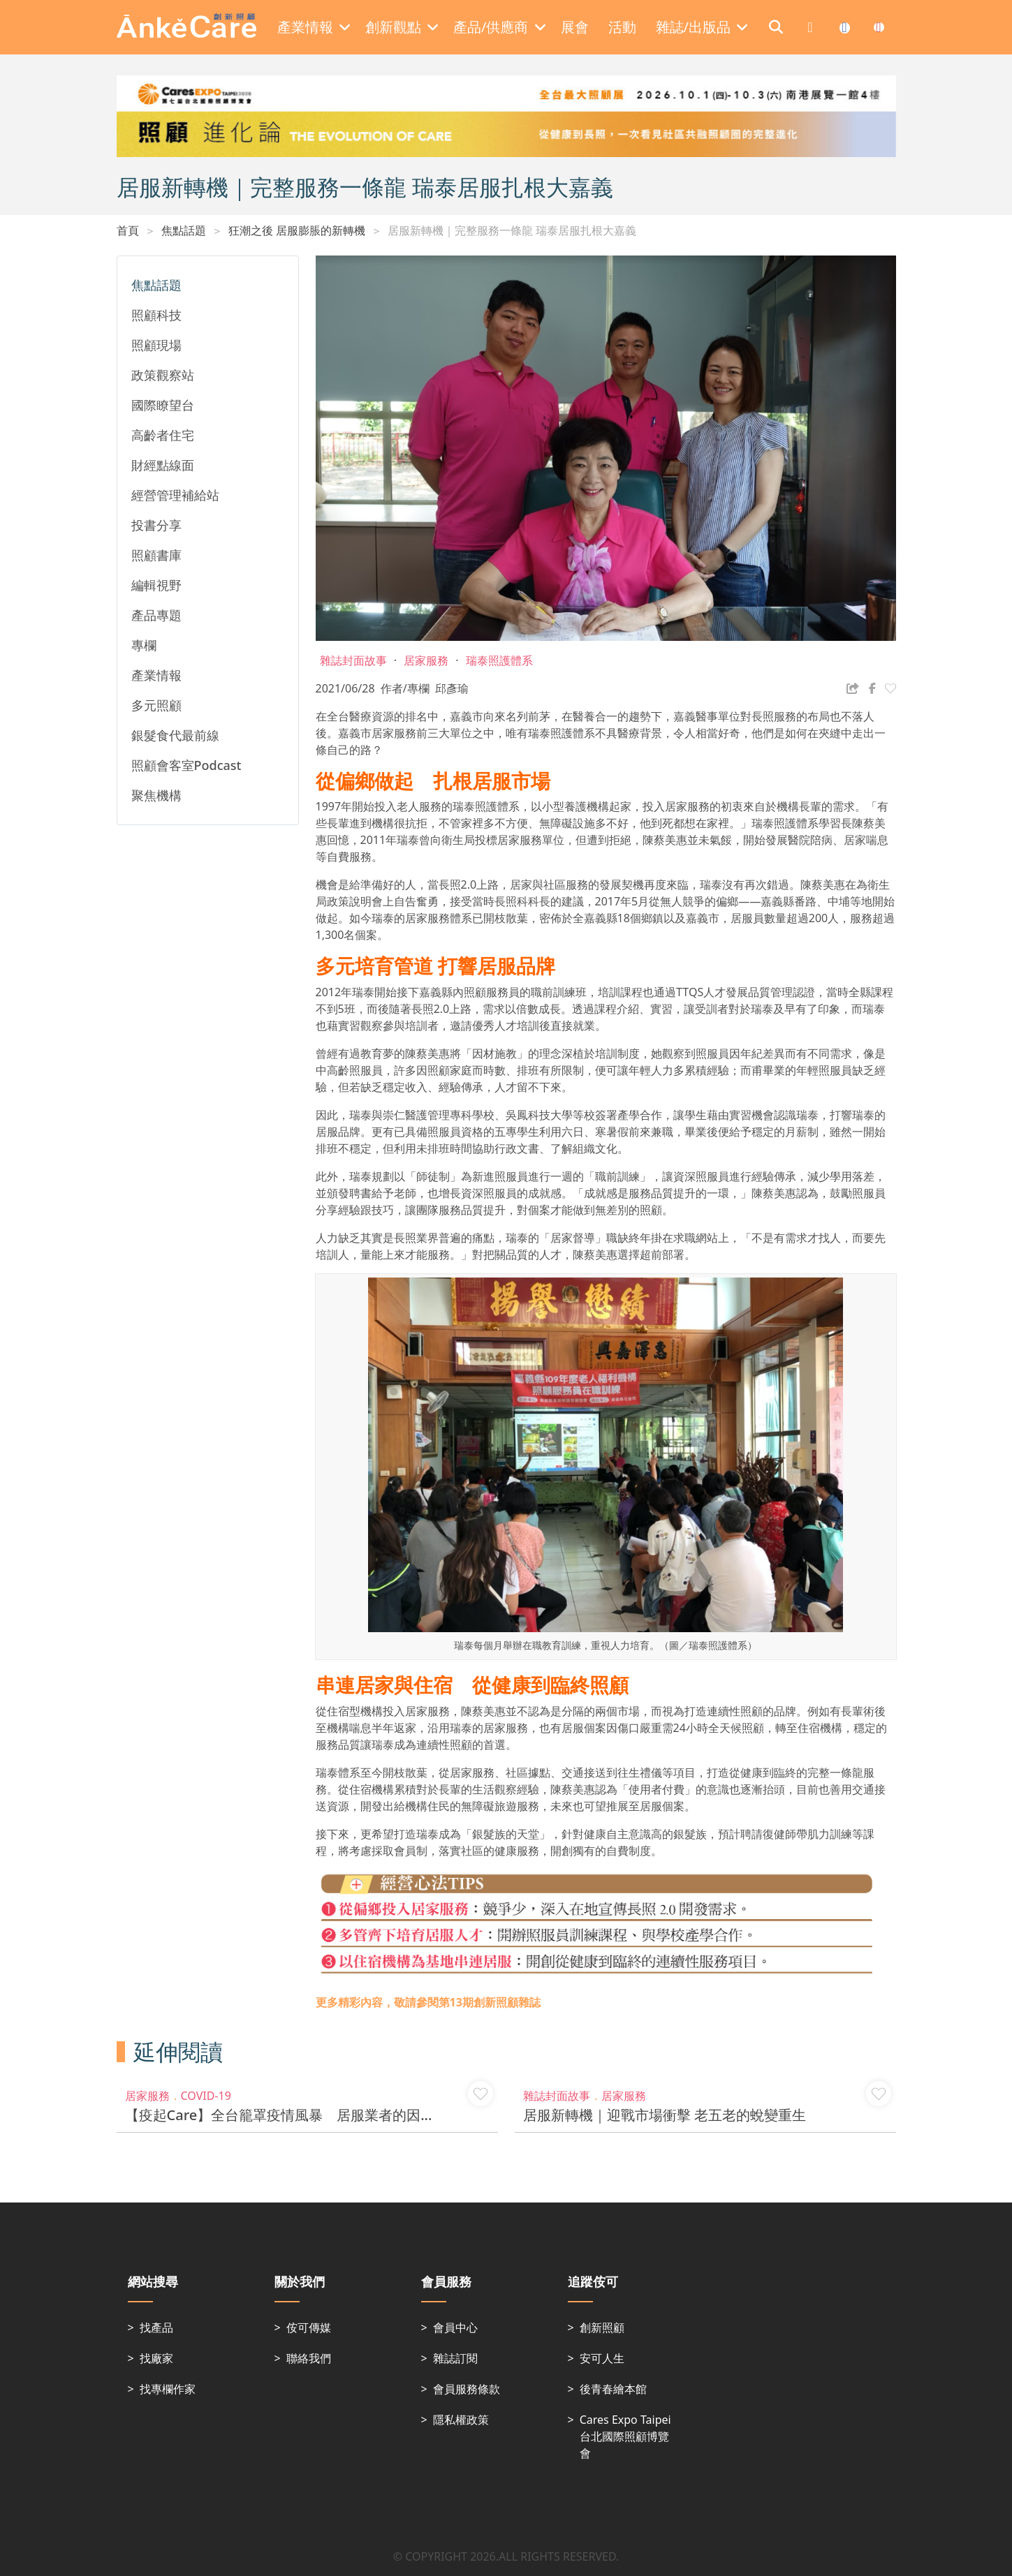  What do you see at coordinates (156, 675) in the screenshot?
I see `產業情報` at bounding box center [156, 675].